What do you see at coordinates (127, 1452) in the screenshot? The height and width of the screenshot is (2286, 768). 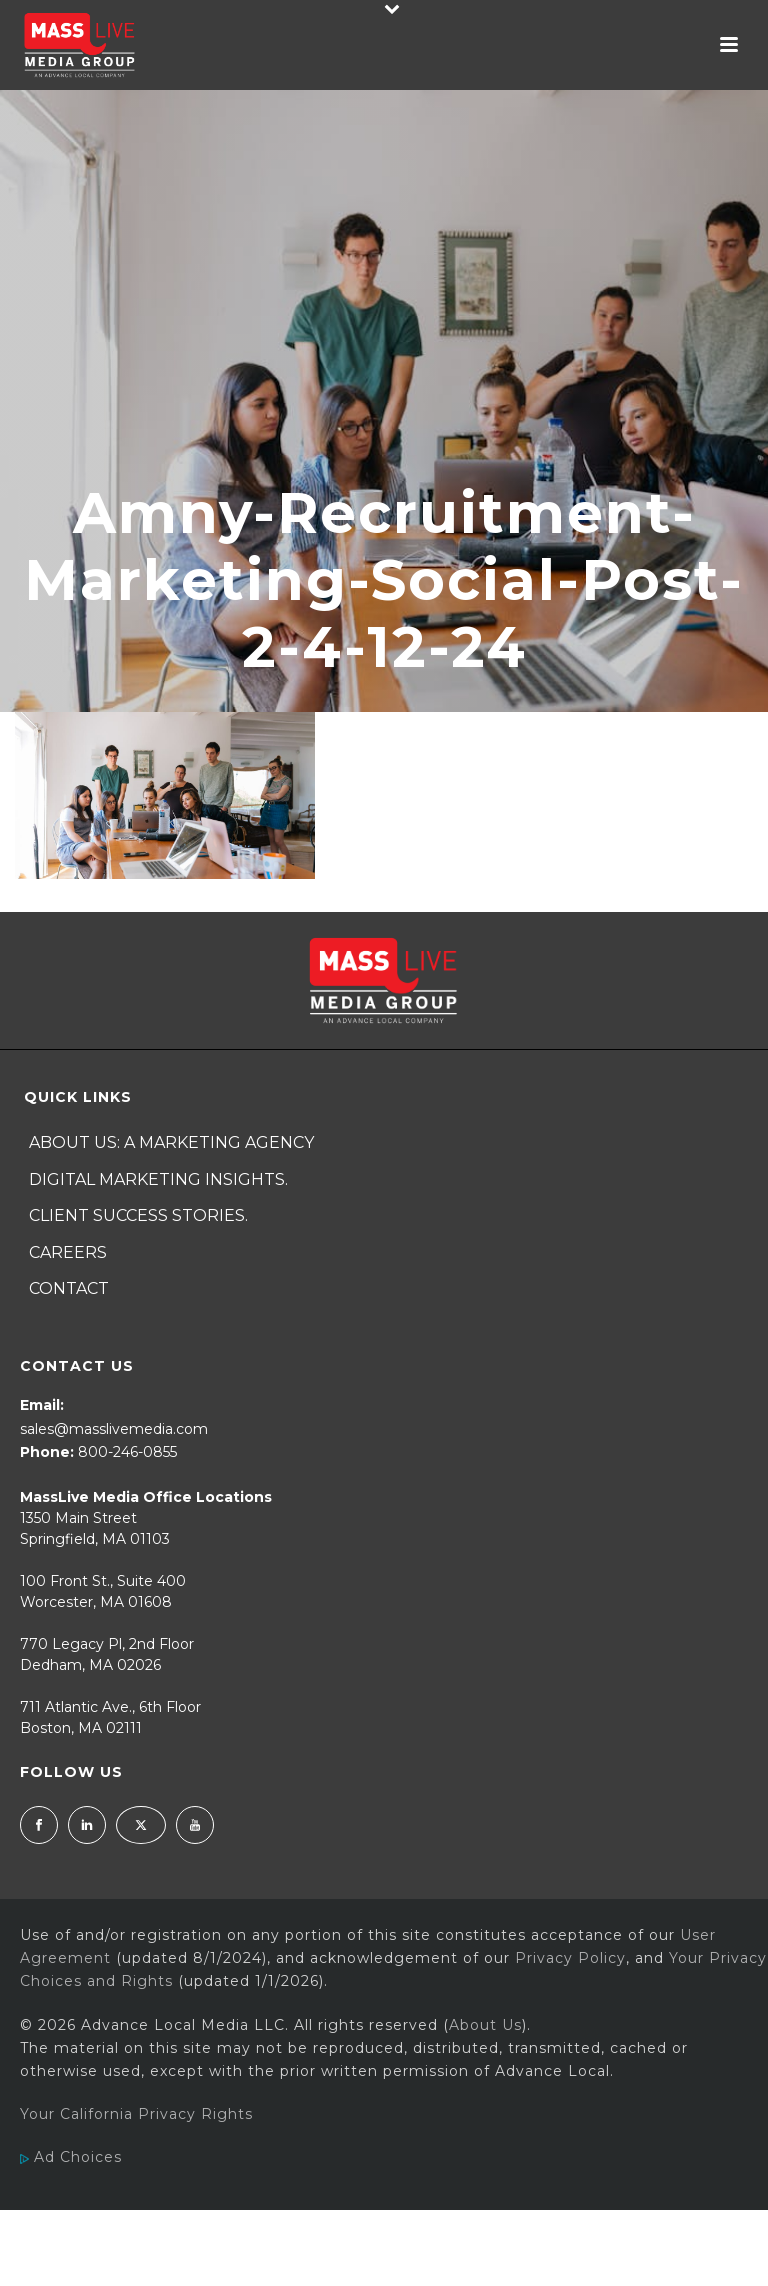 I see `800-246-0855` at bounding box center [127, 1452].